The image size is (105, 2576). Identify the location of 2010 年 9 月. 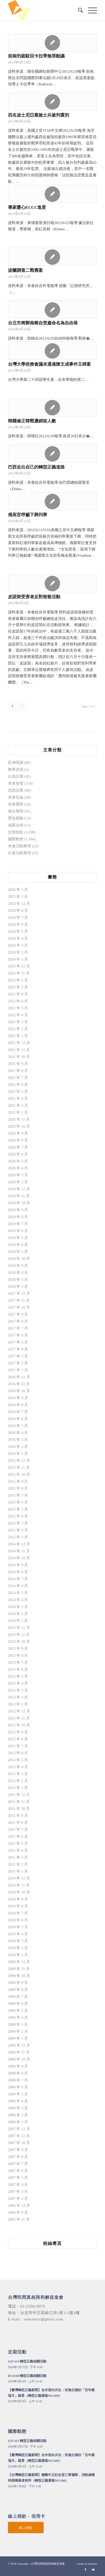
(18, 1899).